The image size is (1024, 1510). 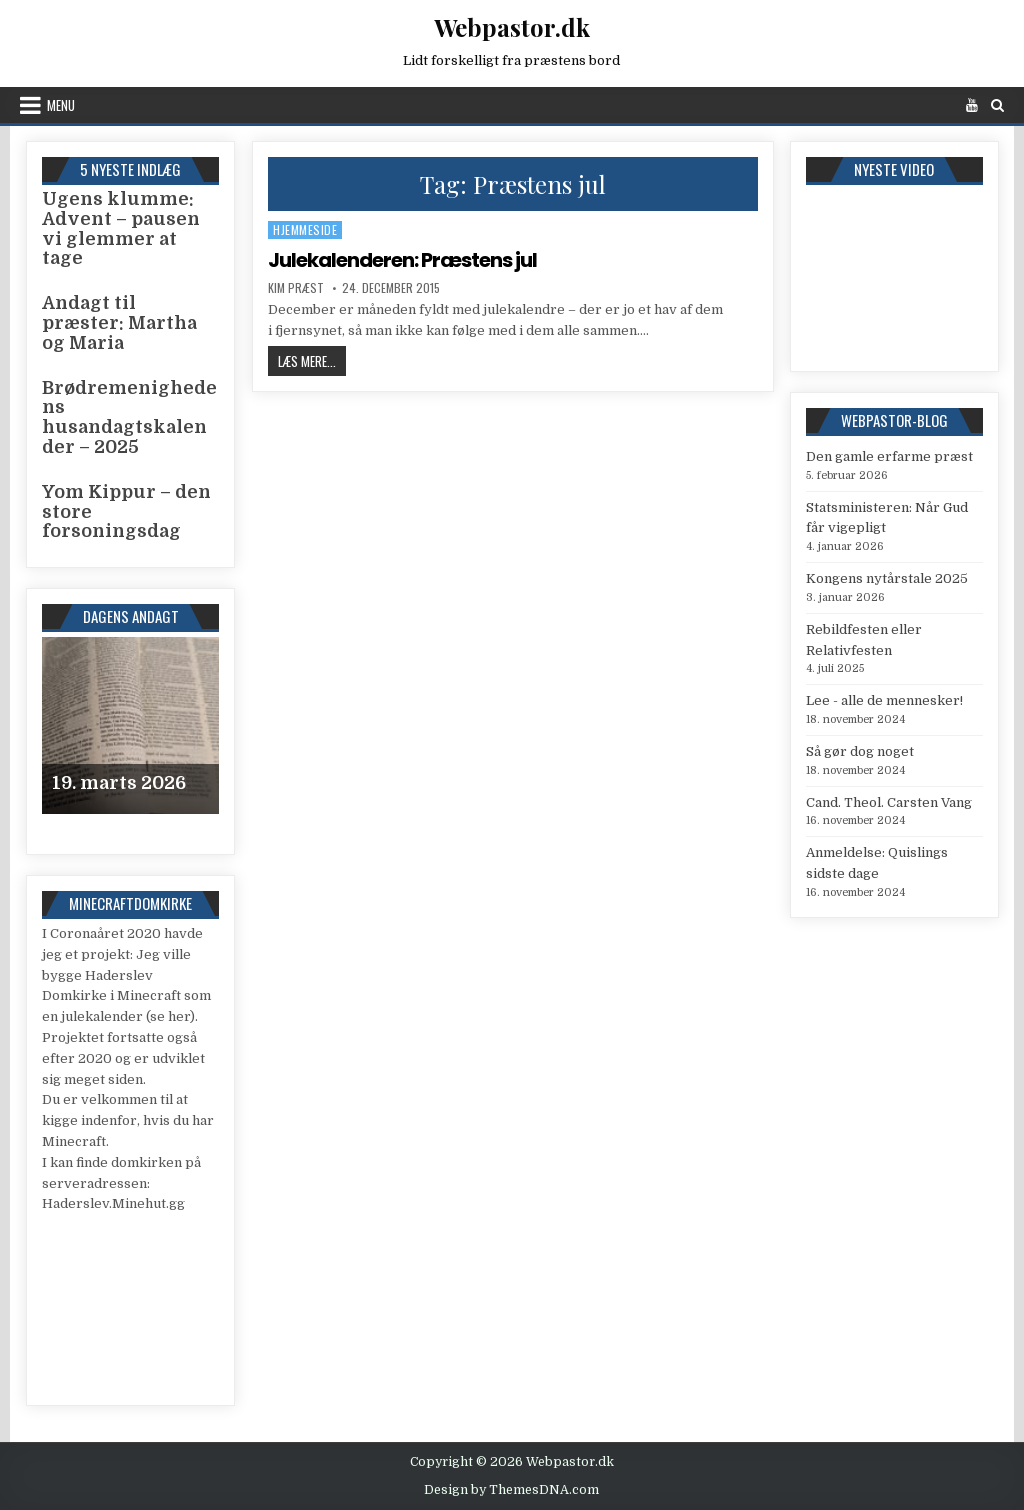 What do you see at coordinates (305, 229) in the screenshot?
I see `Hjemmeside` at bounding box center [305, 229].